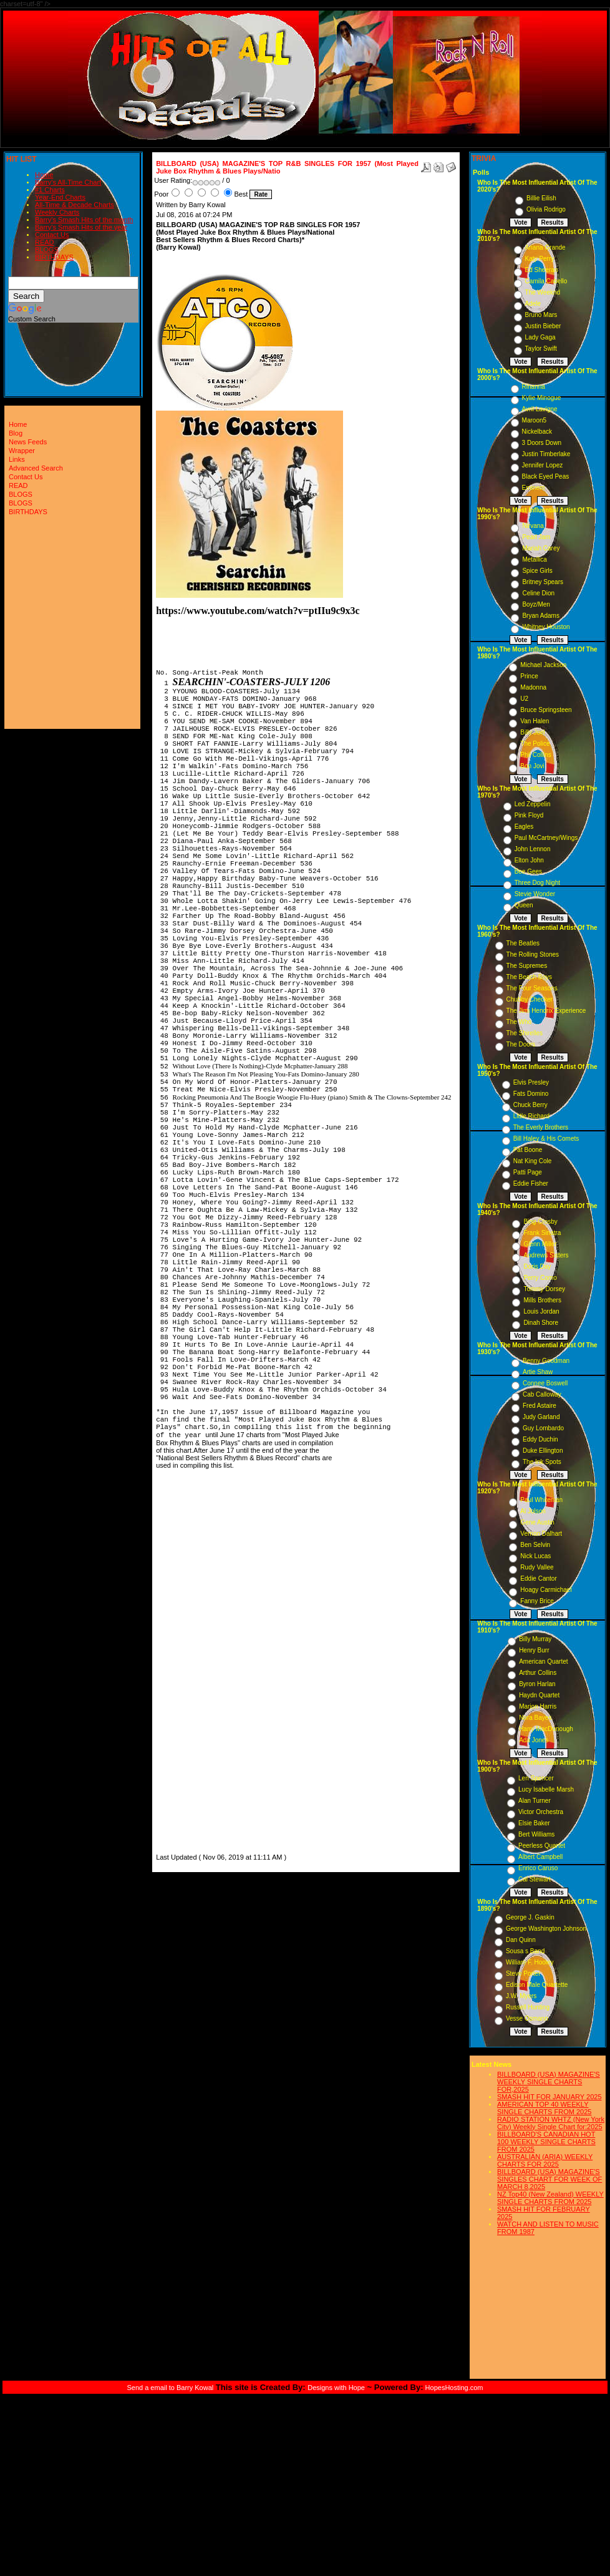 The image size is (610, 2576). What do you see at coordinates (550, 2122) in the screenshot?
I see `RADIO STATION WHTZ (New York City) Weekly Single Chart for:2025` at bounding box center [550, 2122].